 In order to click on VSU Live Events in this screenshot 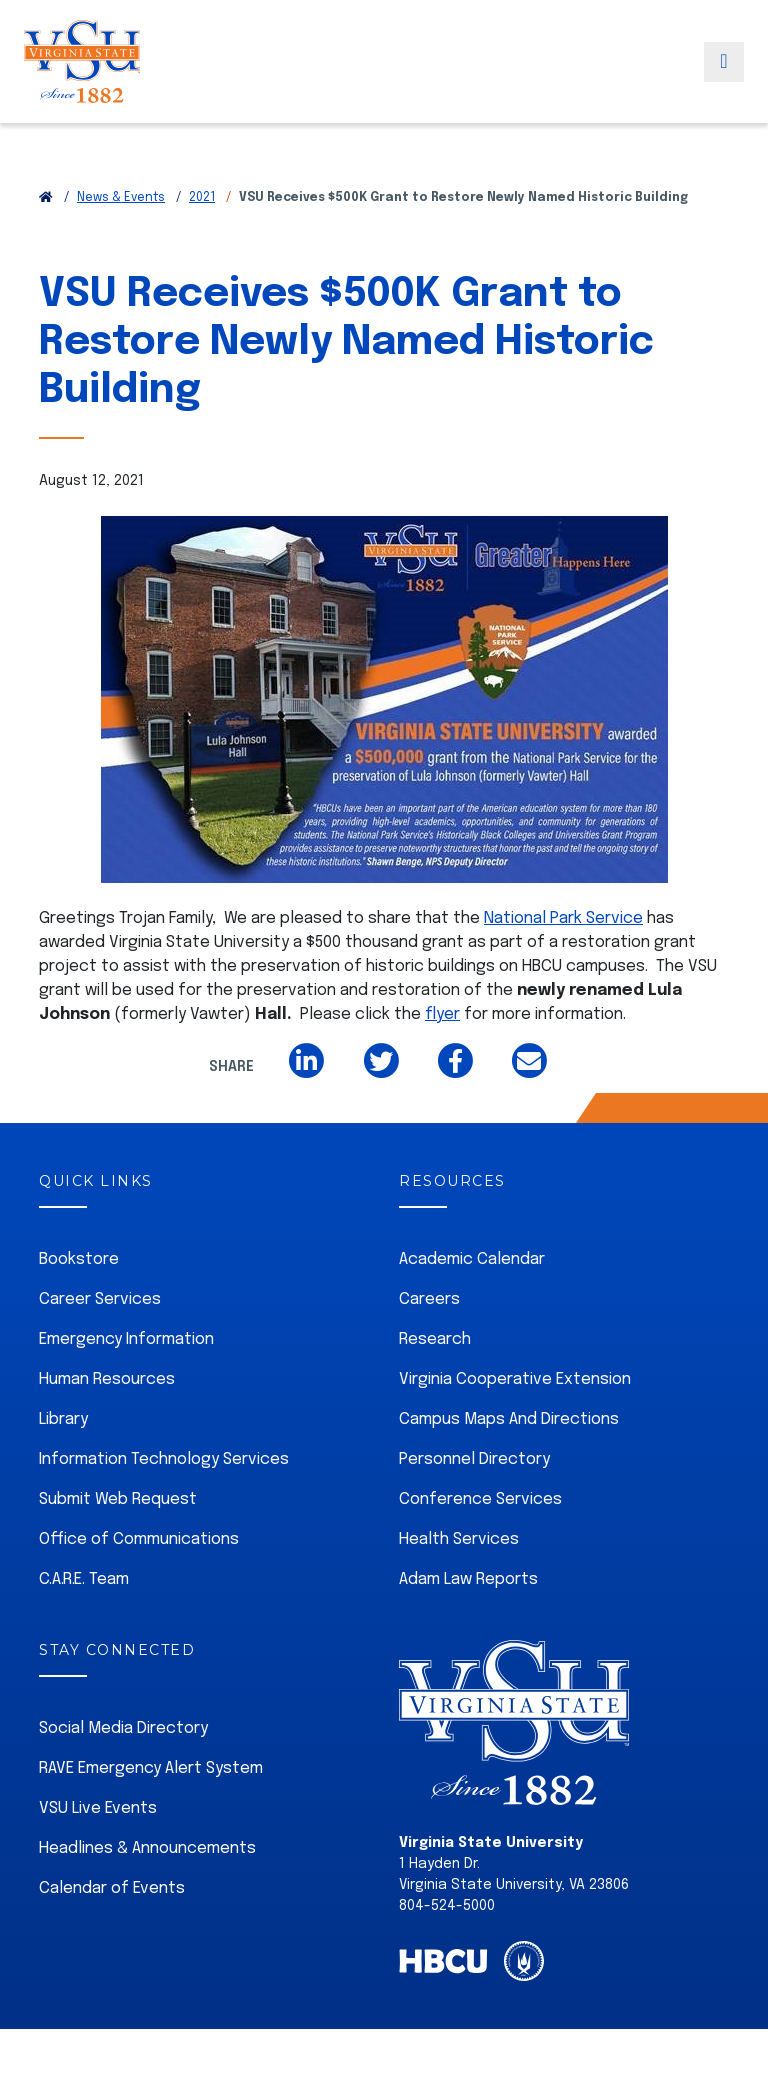, I will do `click(98, 1808)`.